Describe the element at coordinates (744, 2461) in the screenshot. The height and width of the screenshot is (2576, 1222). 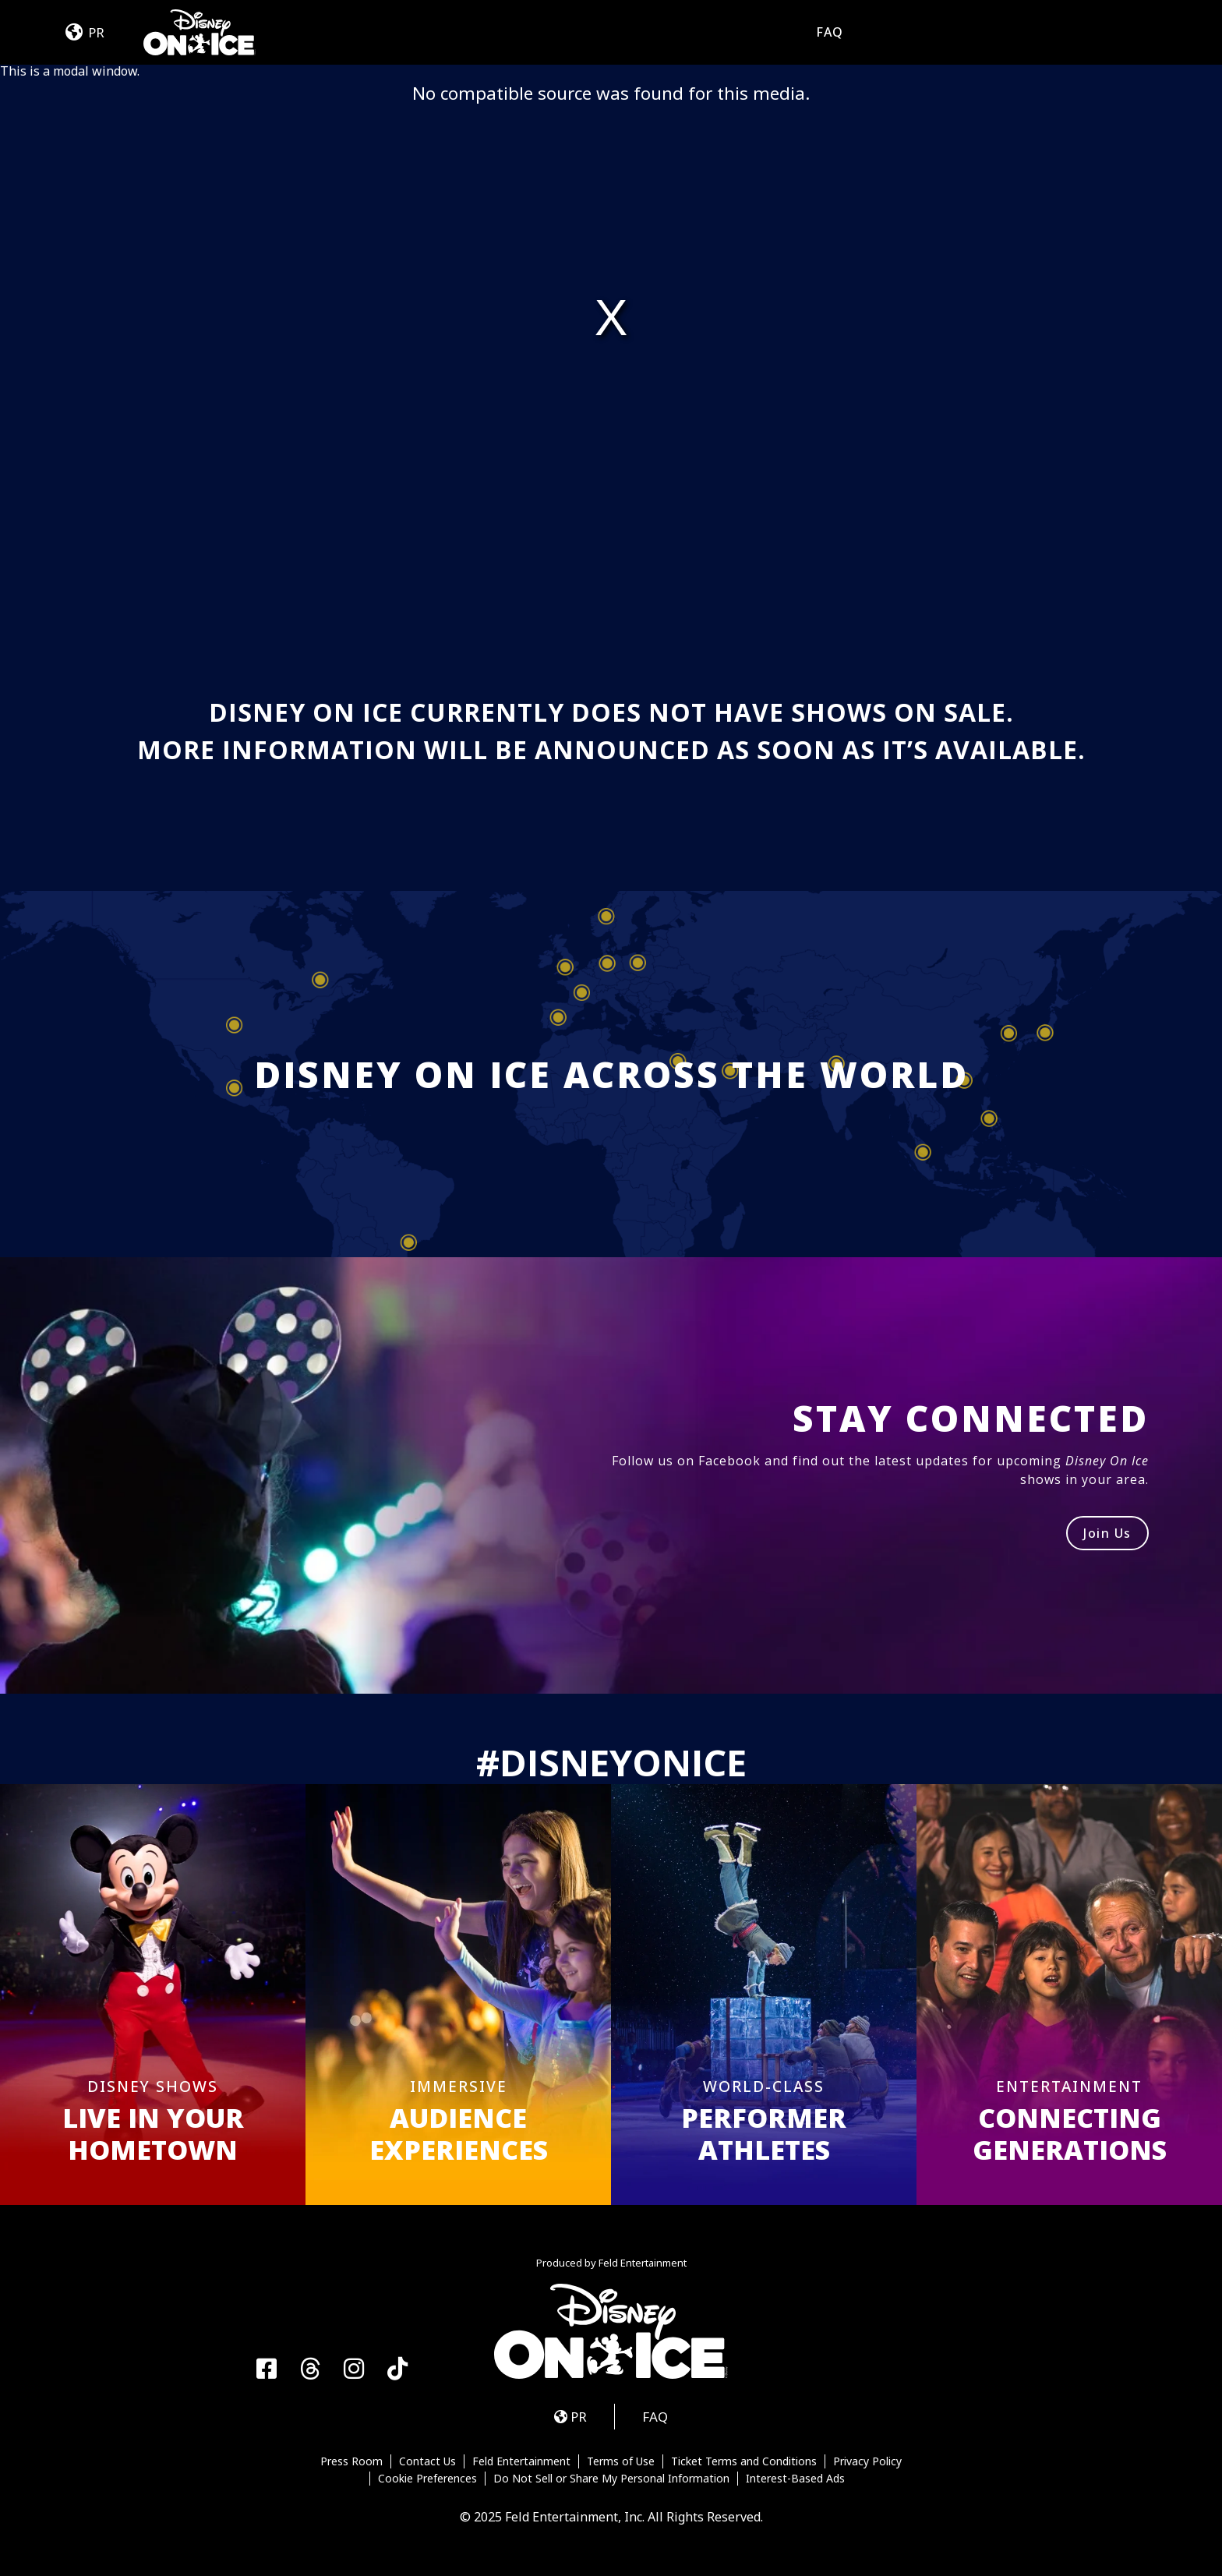
I see `Ticket Terms and Conditions` at that location.